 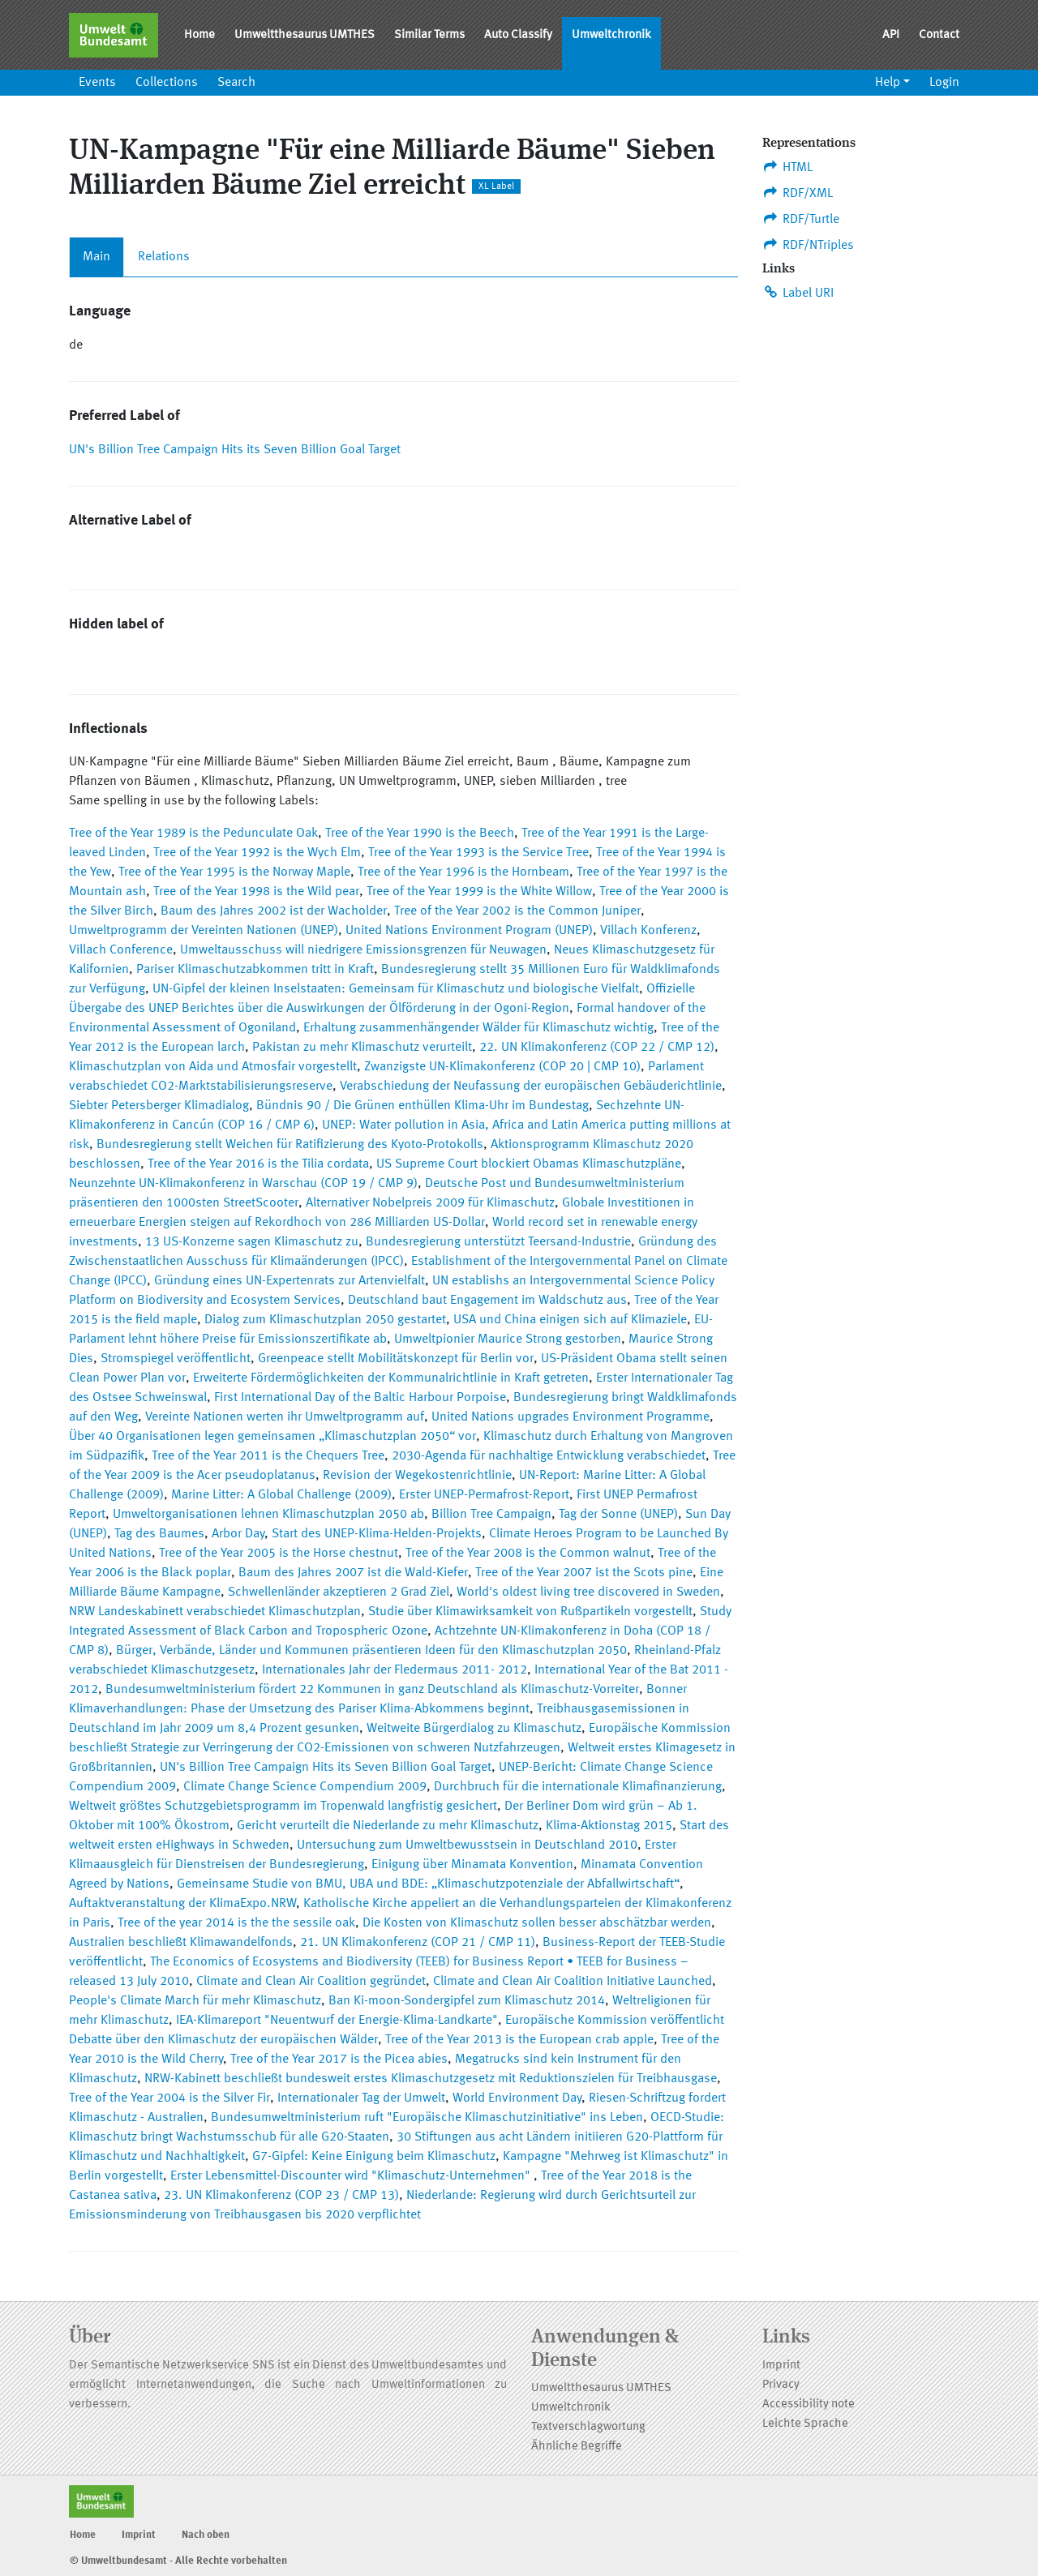 I want to click on Tag des Baumes, so click(x=159, y=1534).